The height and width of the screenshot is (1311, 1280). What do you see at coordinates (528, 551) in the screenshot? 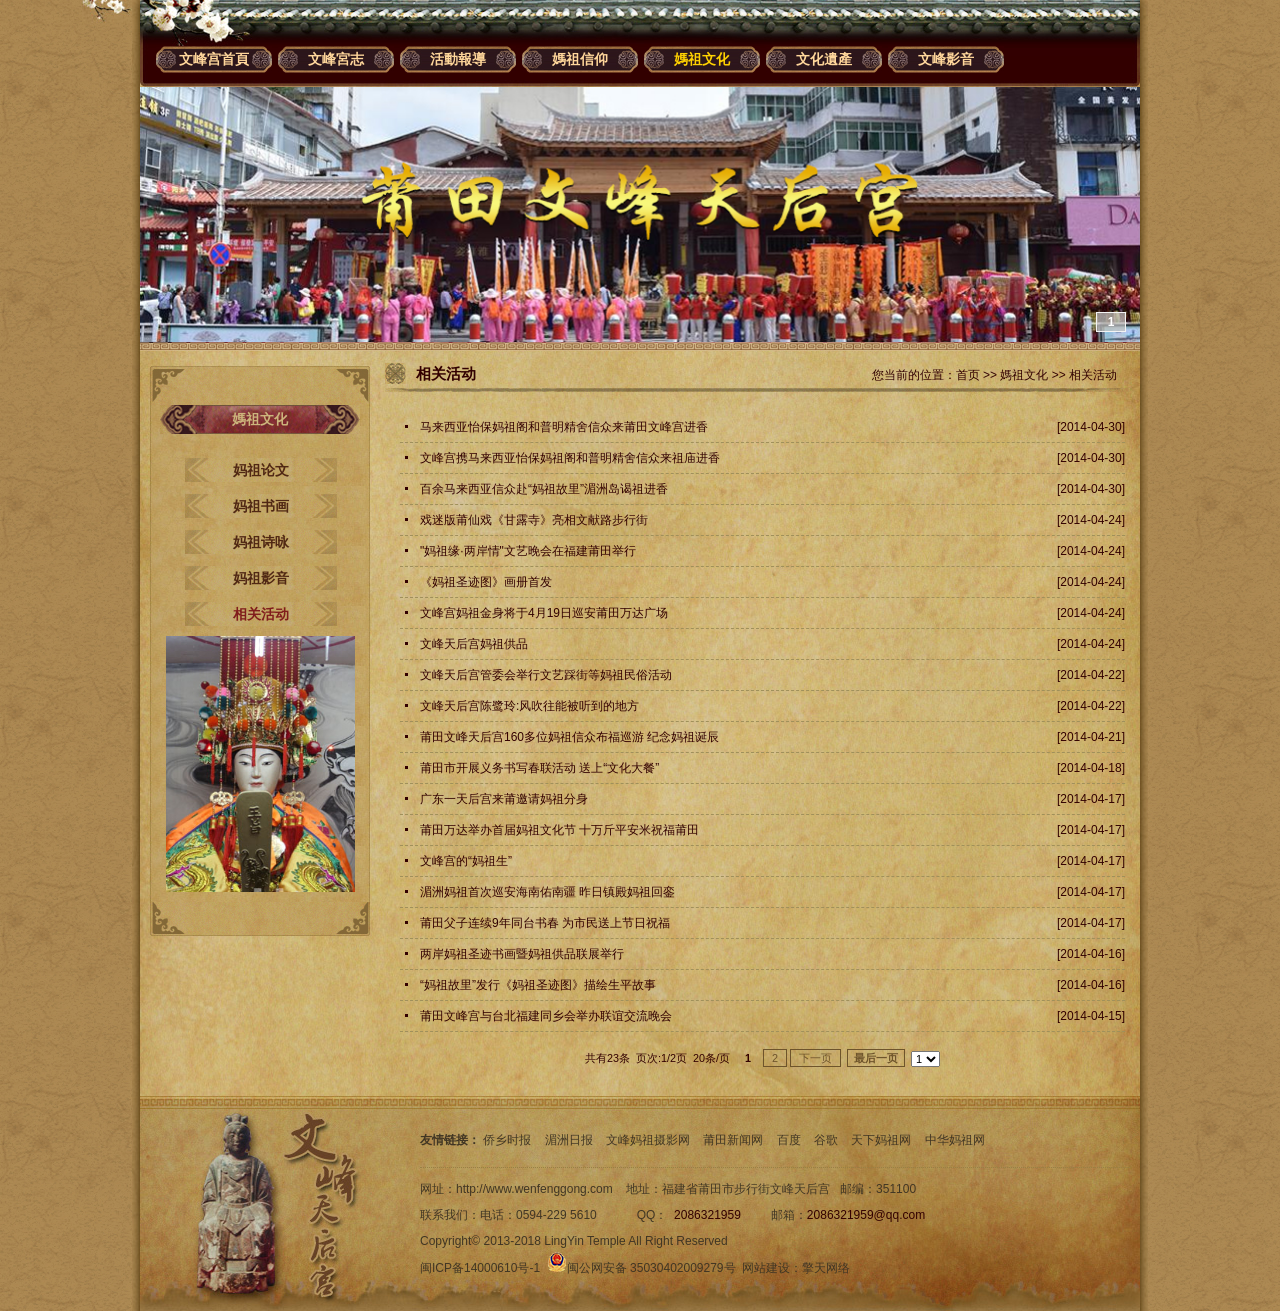
I see `"妈祖缘·两岸情"文艺晚会在福建莆田举行` at bounding box center [528, 551].